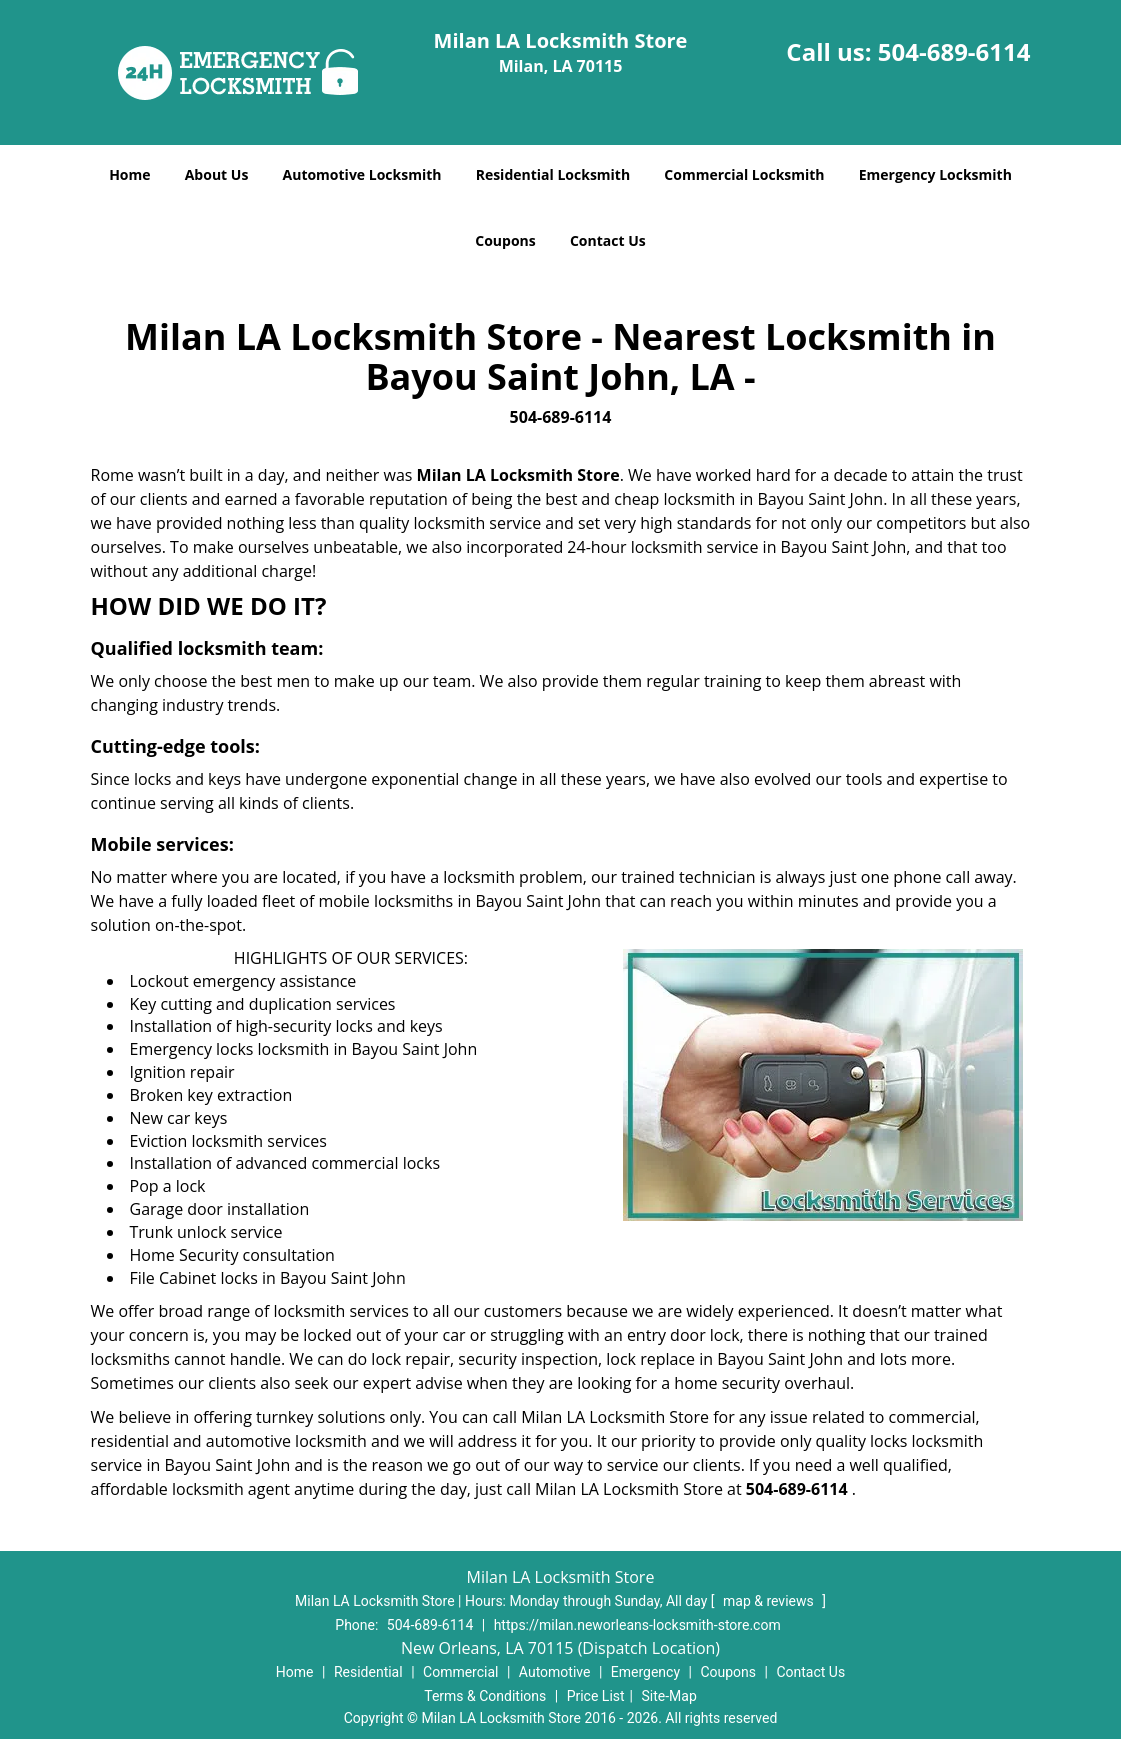  What do you see at coordinates (505, 240) in the screenshot?
I see `Coupons` at bounding box center [505, 240].